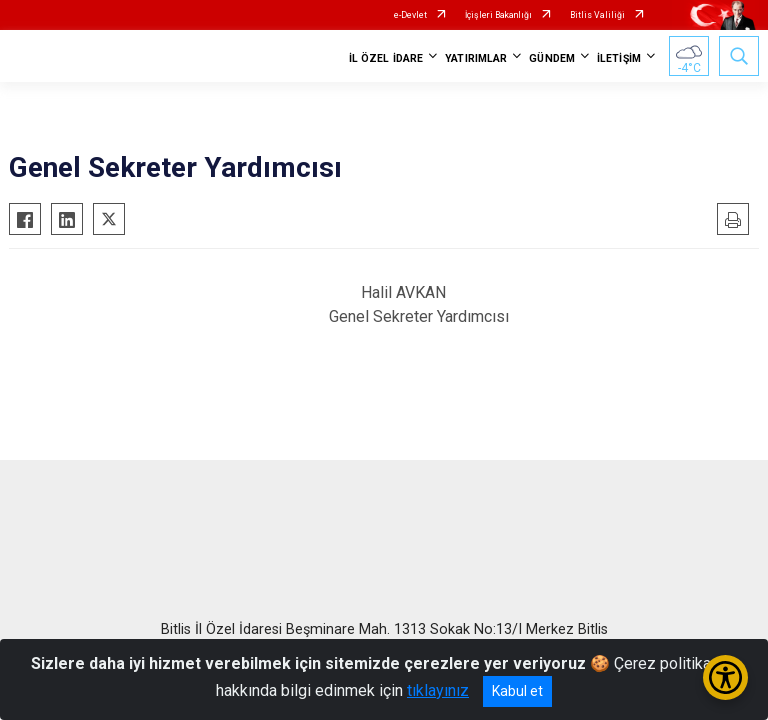 This screenshot has height=720, width=768. I want to click on İL ÖZEL İDARE [button], so click(386, 58).